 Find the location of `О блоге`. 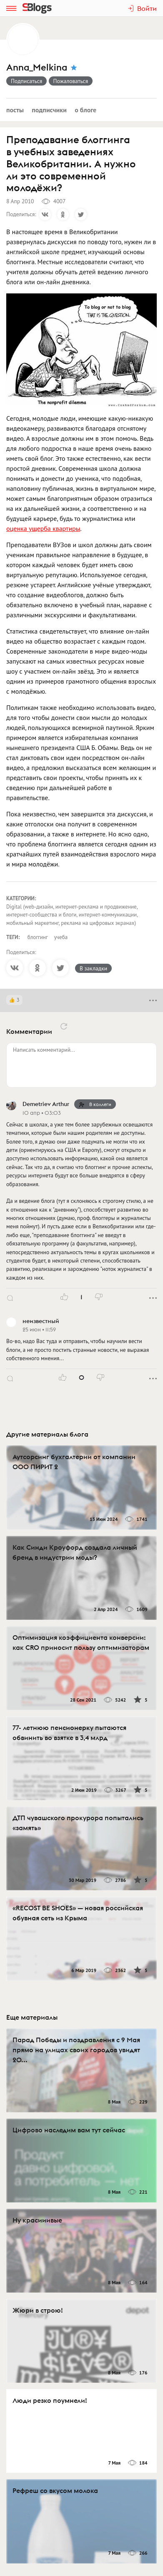

О блоге is located at coordinates (85, 110).